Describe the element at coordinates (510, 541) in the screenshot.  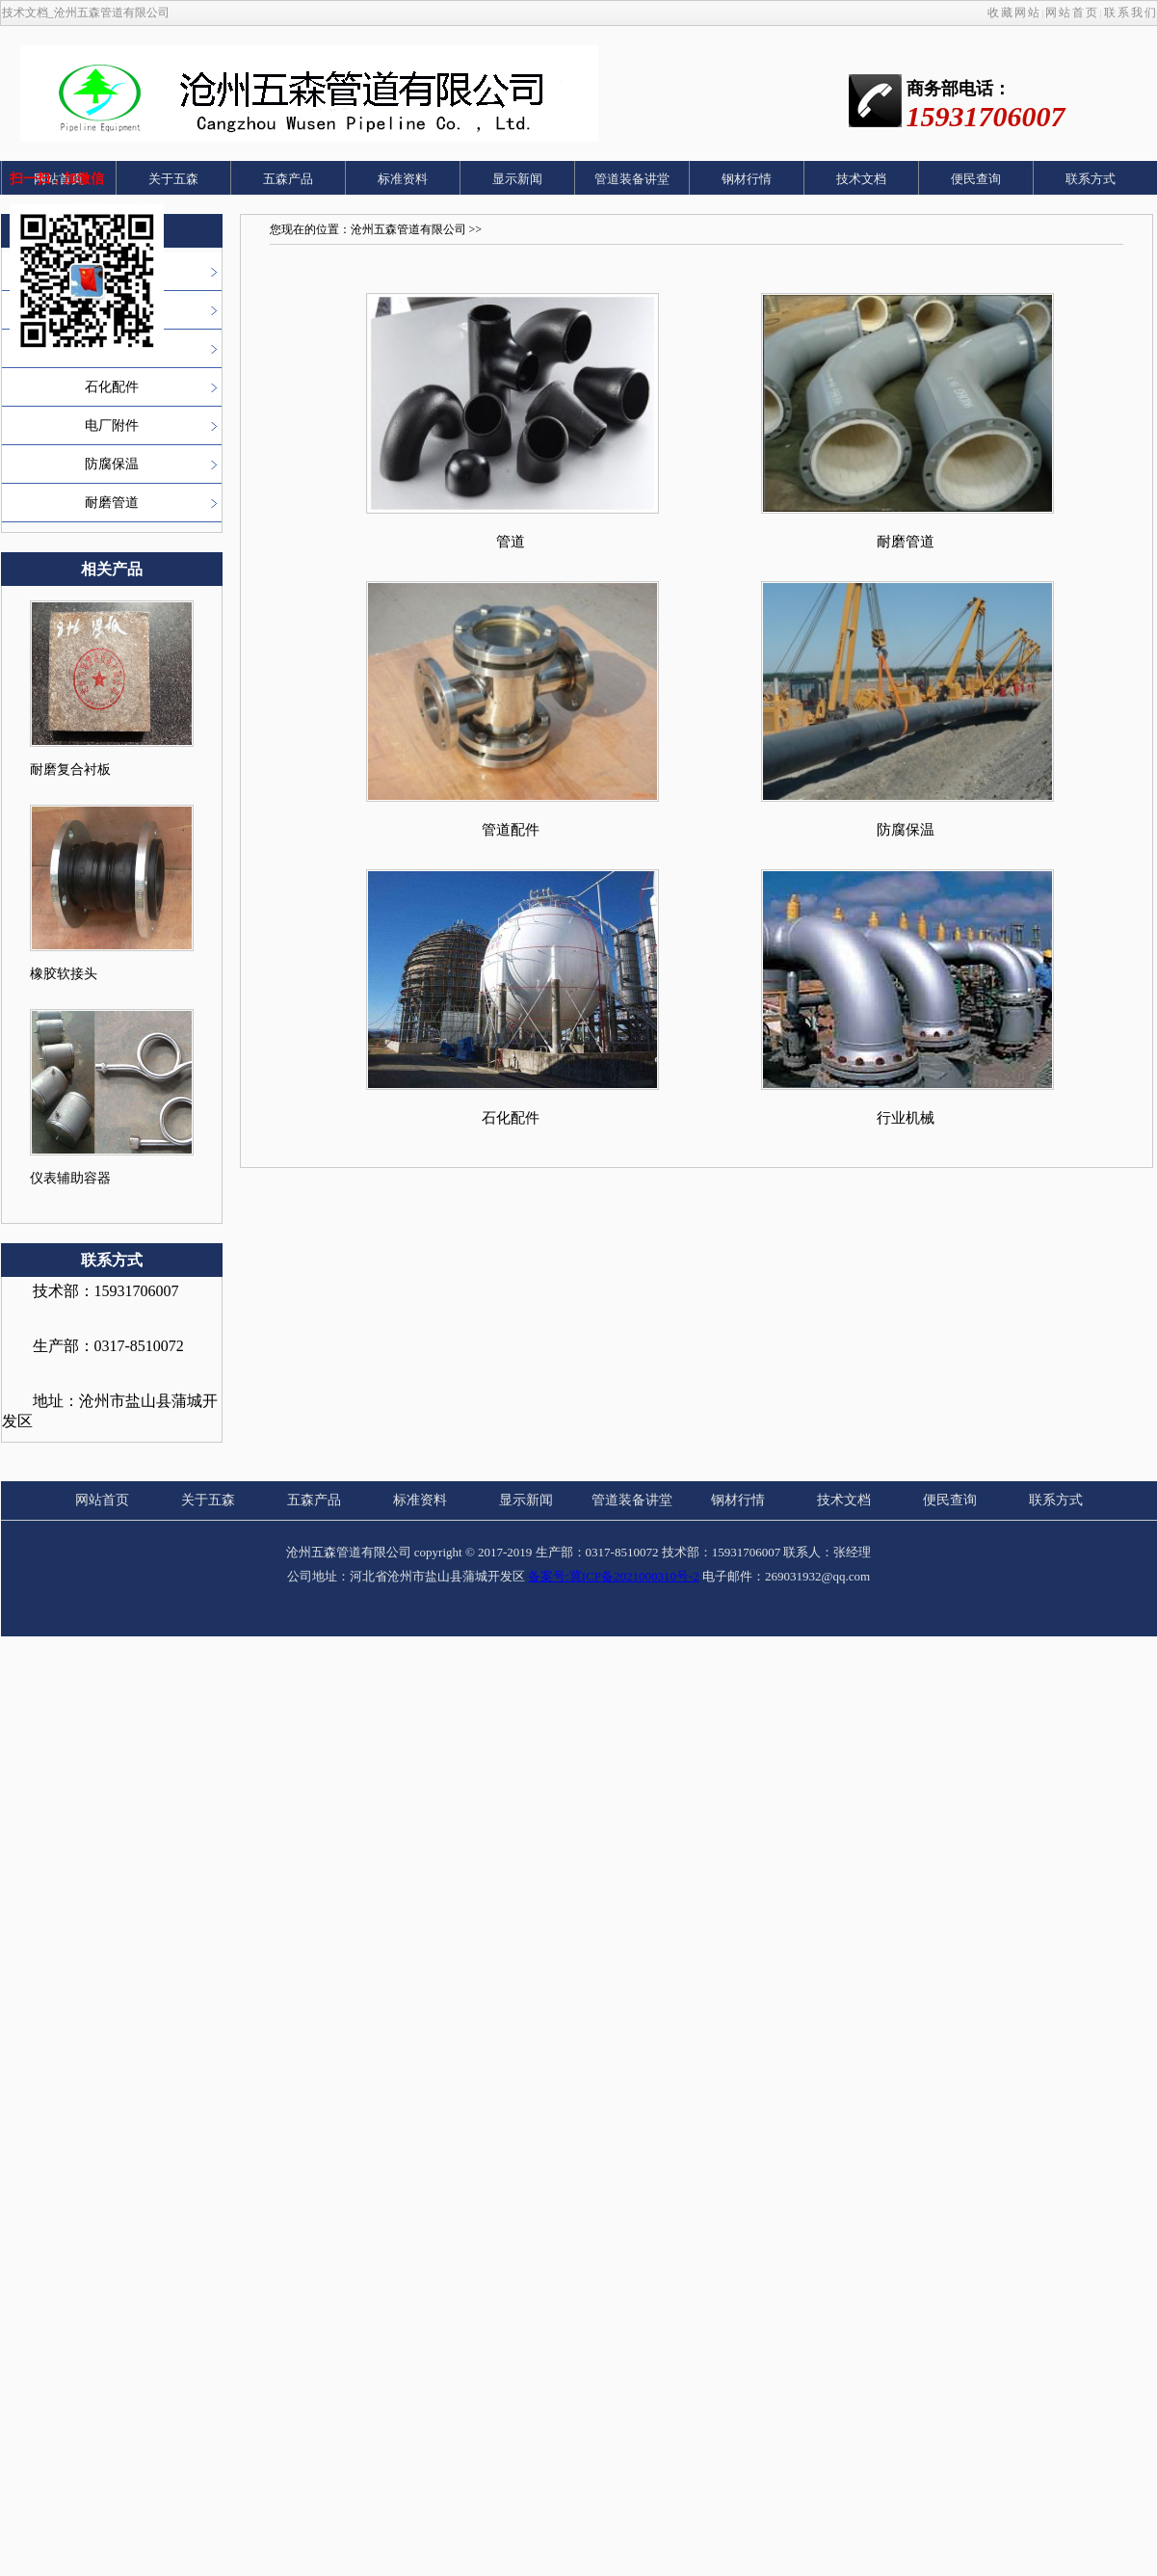
I see `管道` at that location.